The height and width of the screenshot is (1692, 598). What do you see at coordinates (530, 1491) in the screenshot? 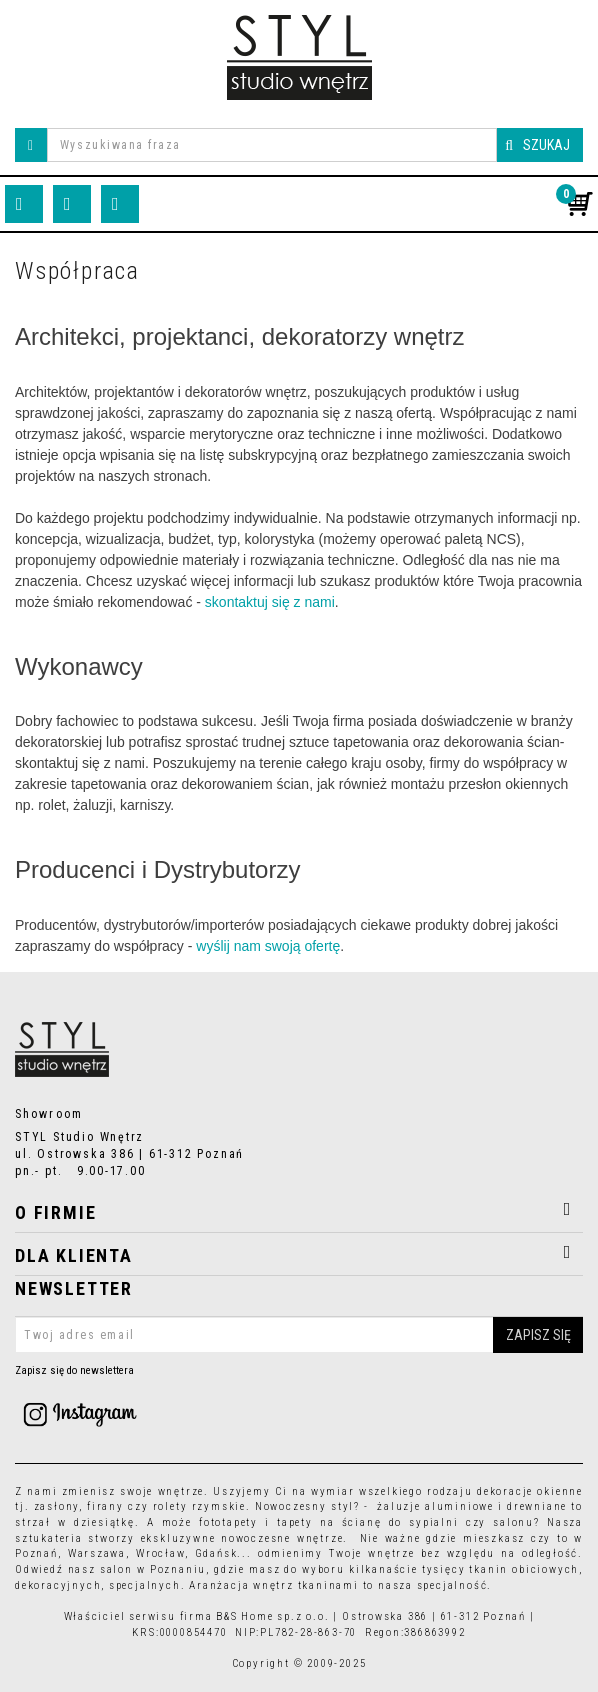
I see `dekoracje okienne` at bounding box center [530, 1491].